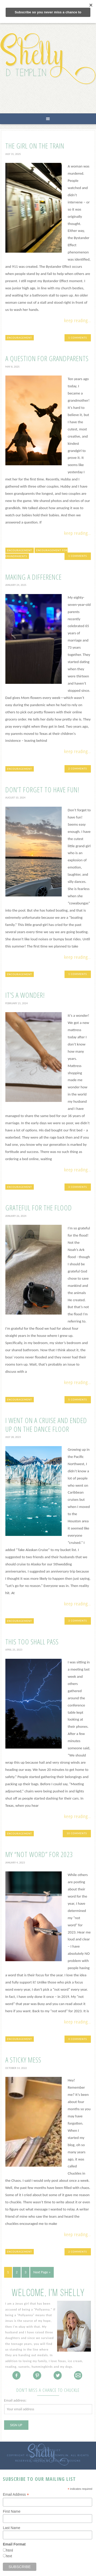  I want to click on My “Not Word” for 2023, so click(39, 1854).